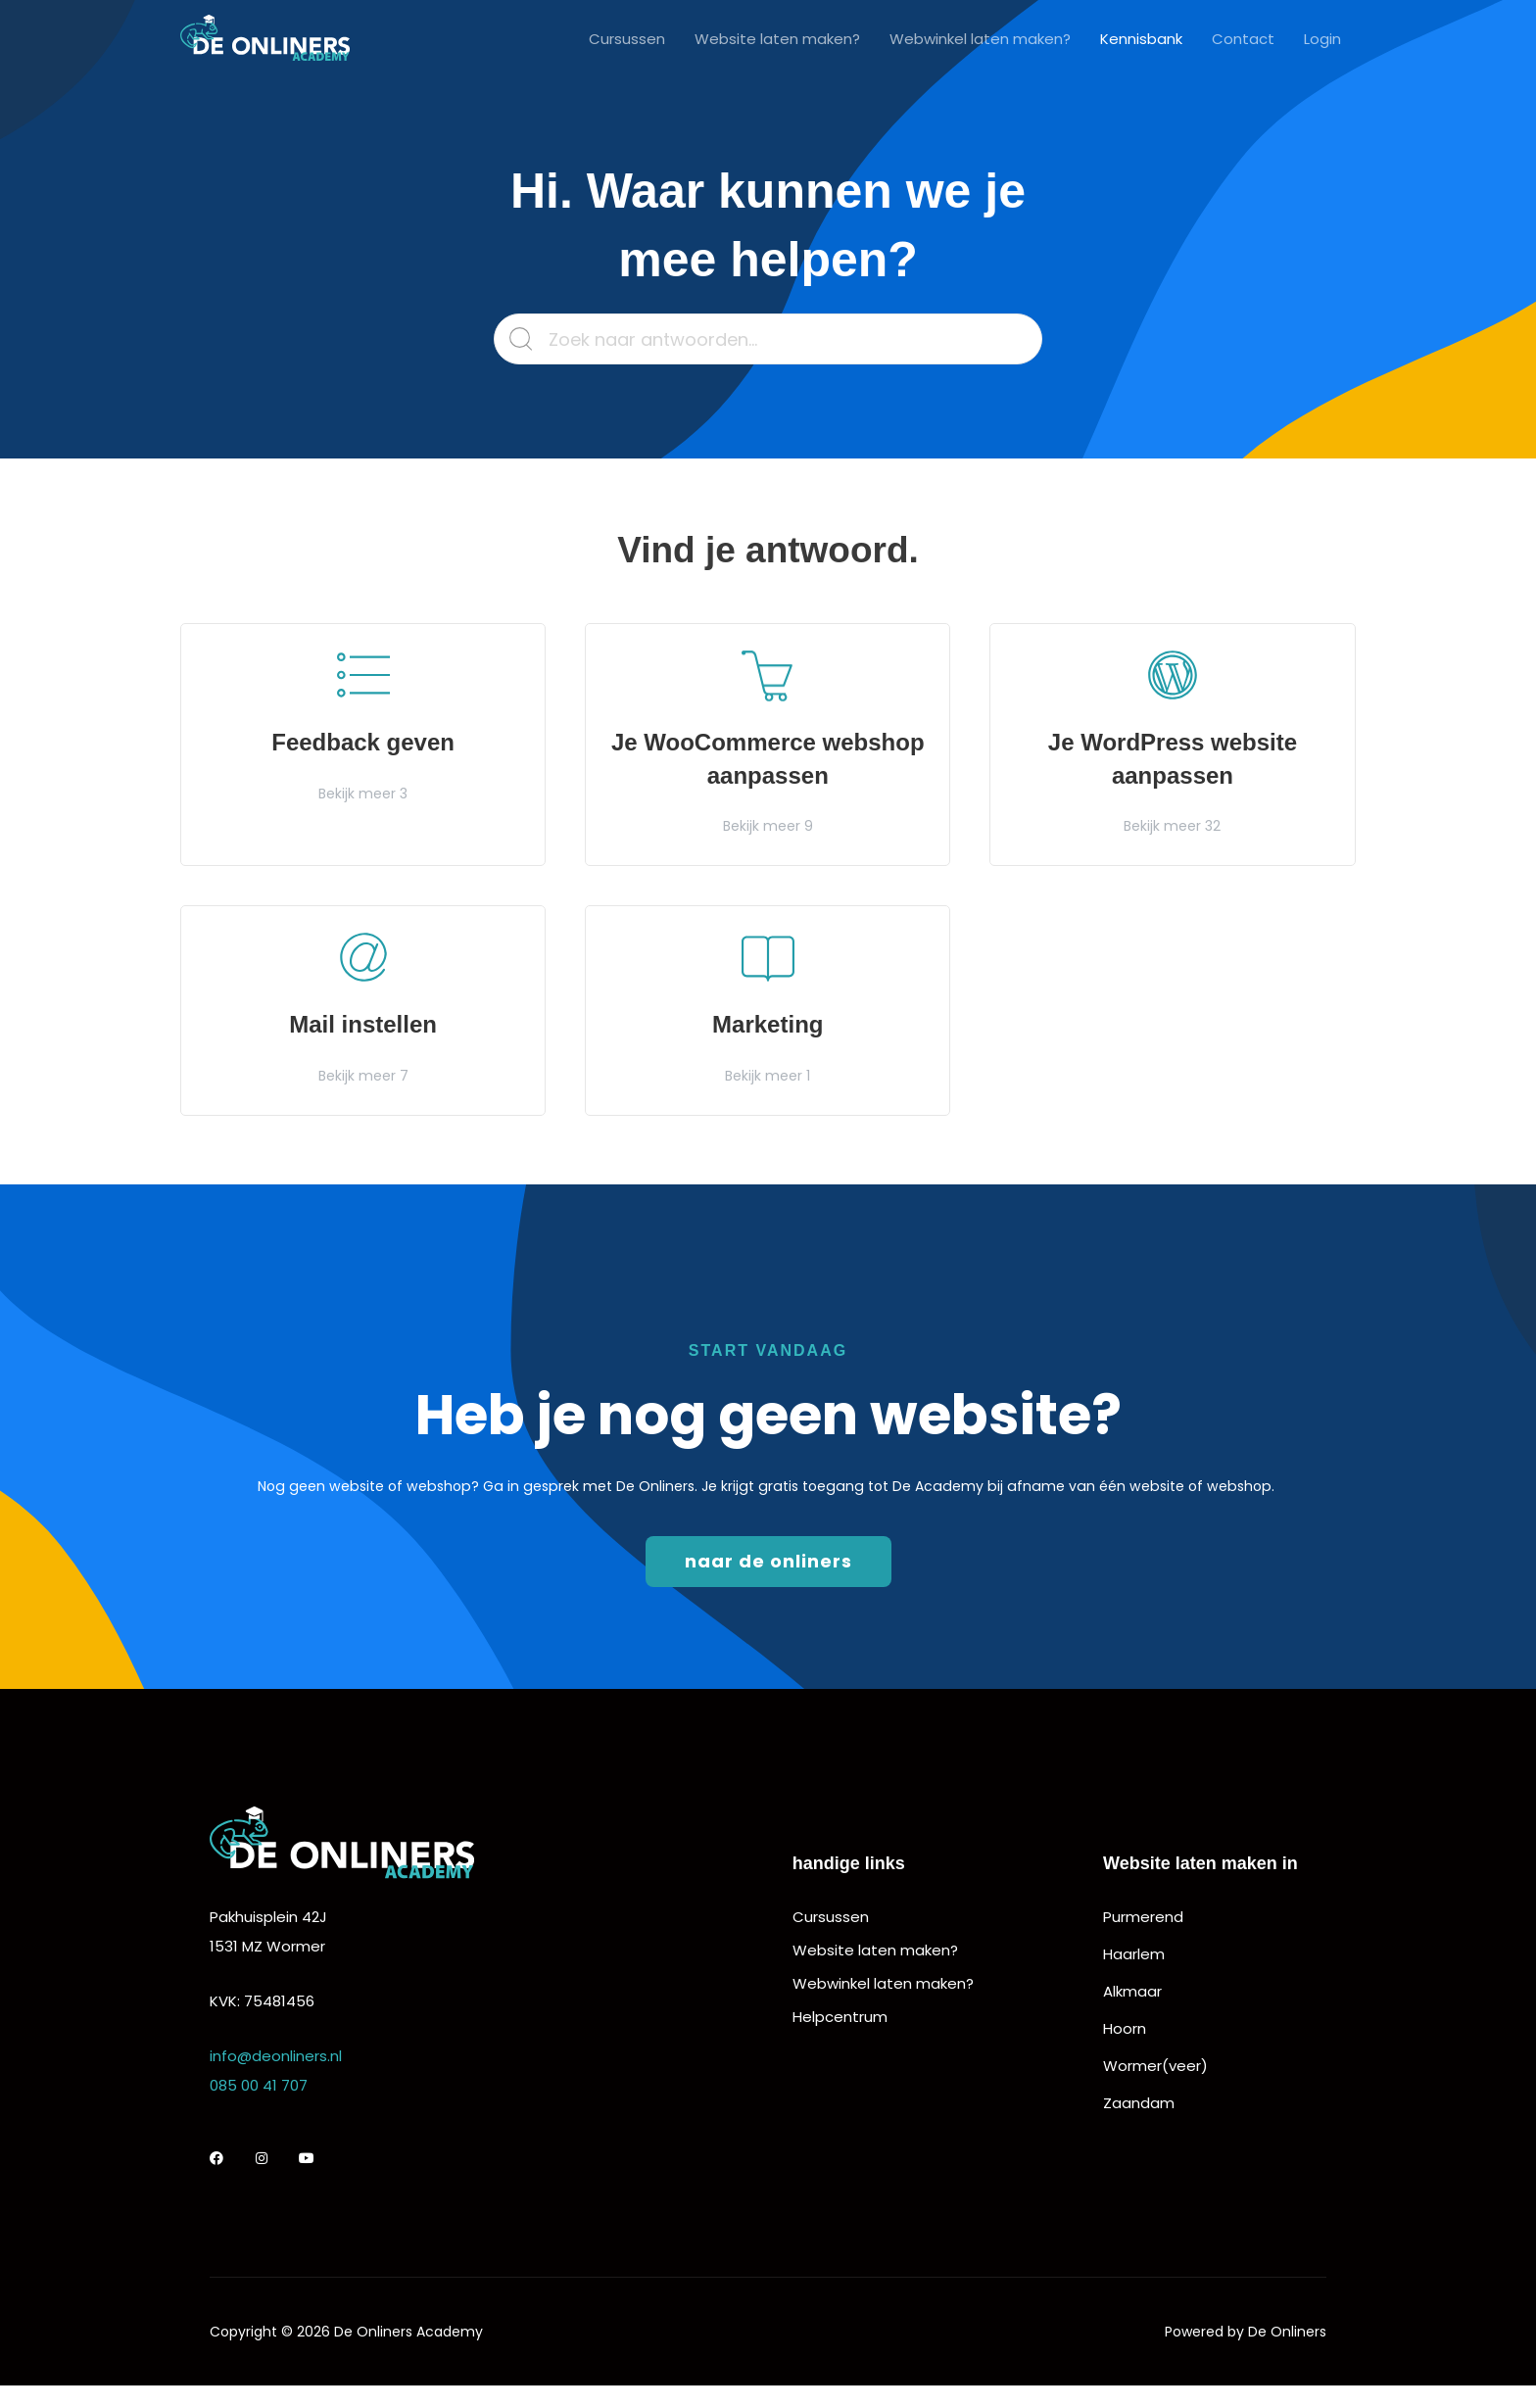 This screenshot has width=1536, height=2408. Describe the element at coordinates (777, 38) in the screenshot. I see `Website laten maken?` at that location.